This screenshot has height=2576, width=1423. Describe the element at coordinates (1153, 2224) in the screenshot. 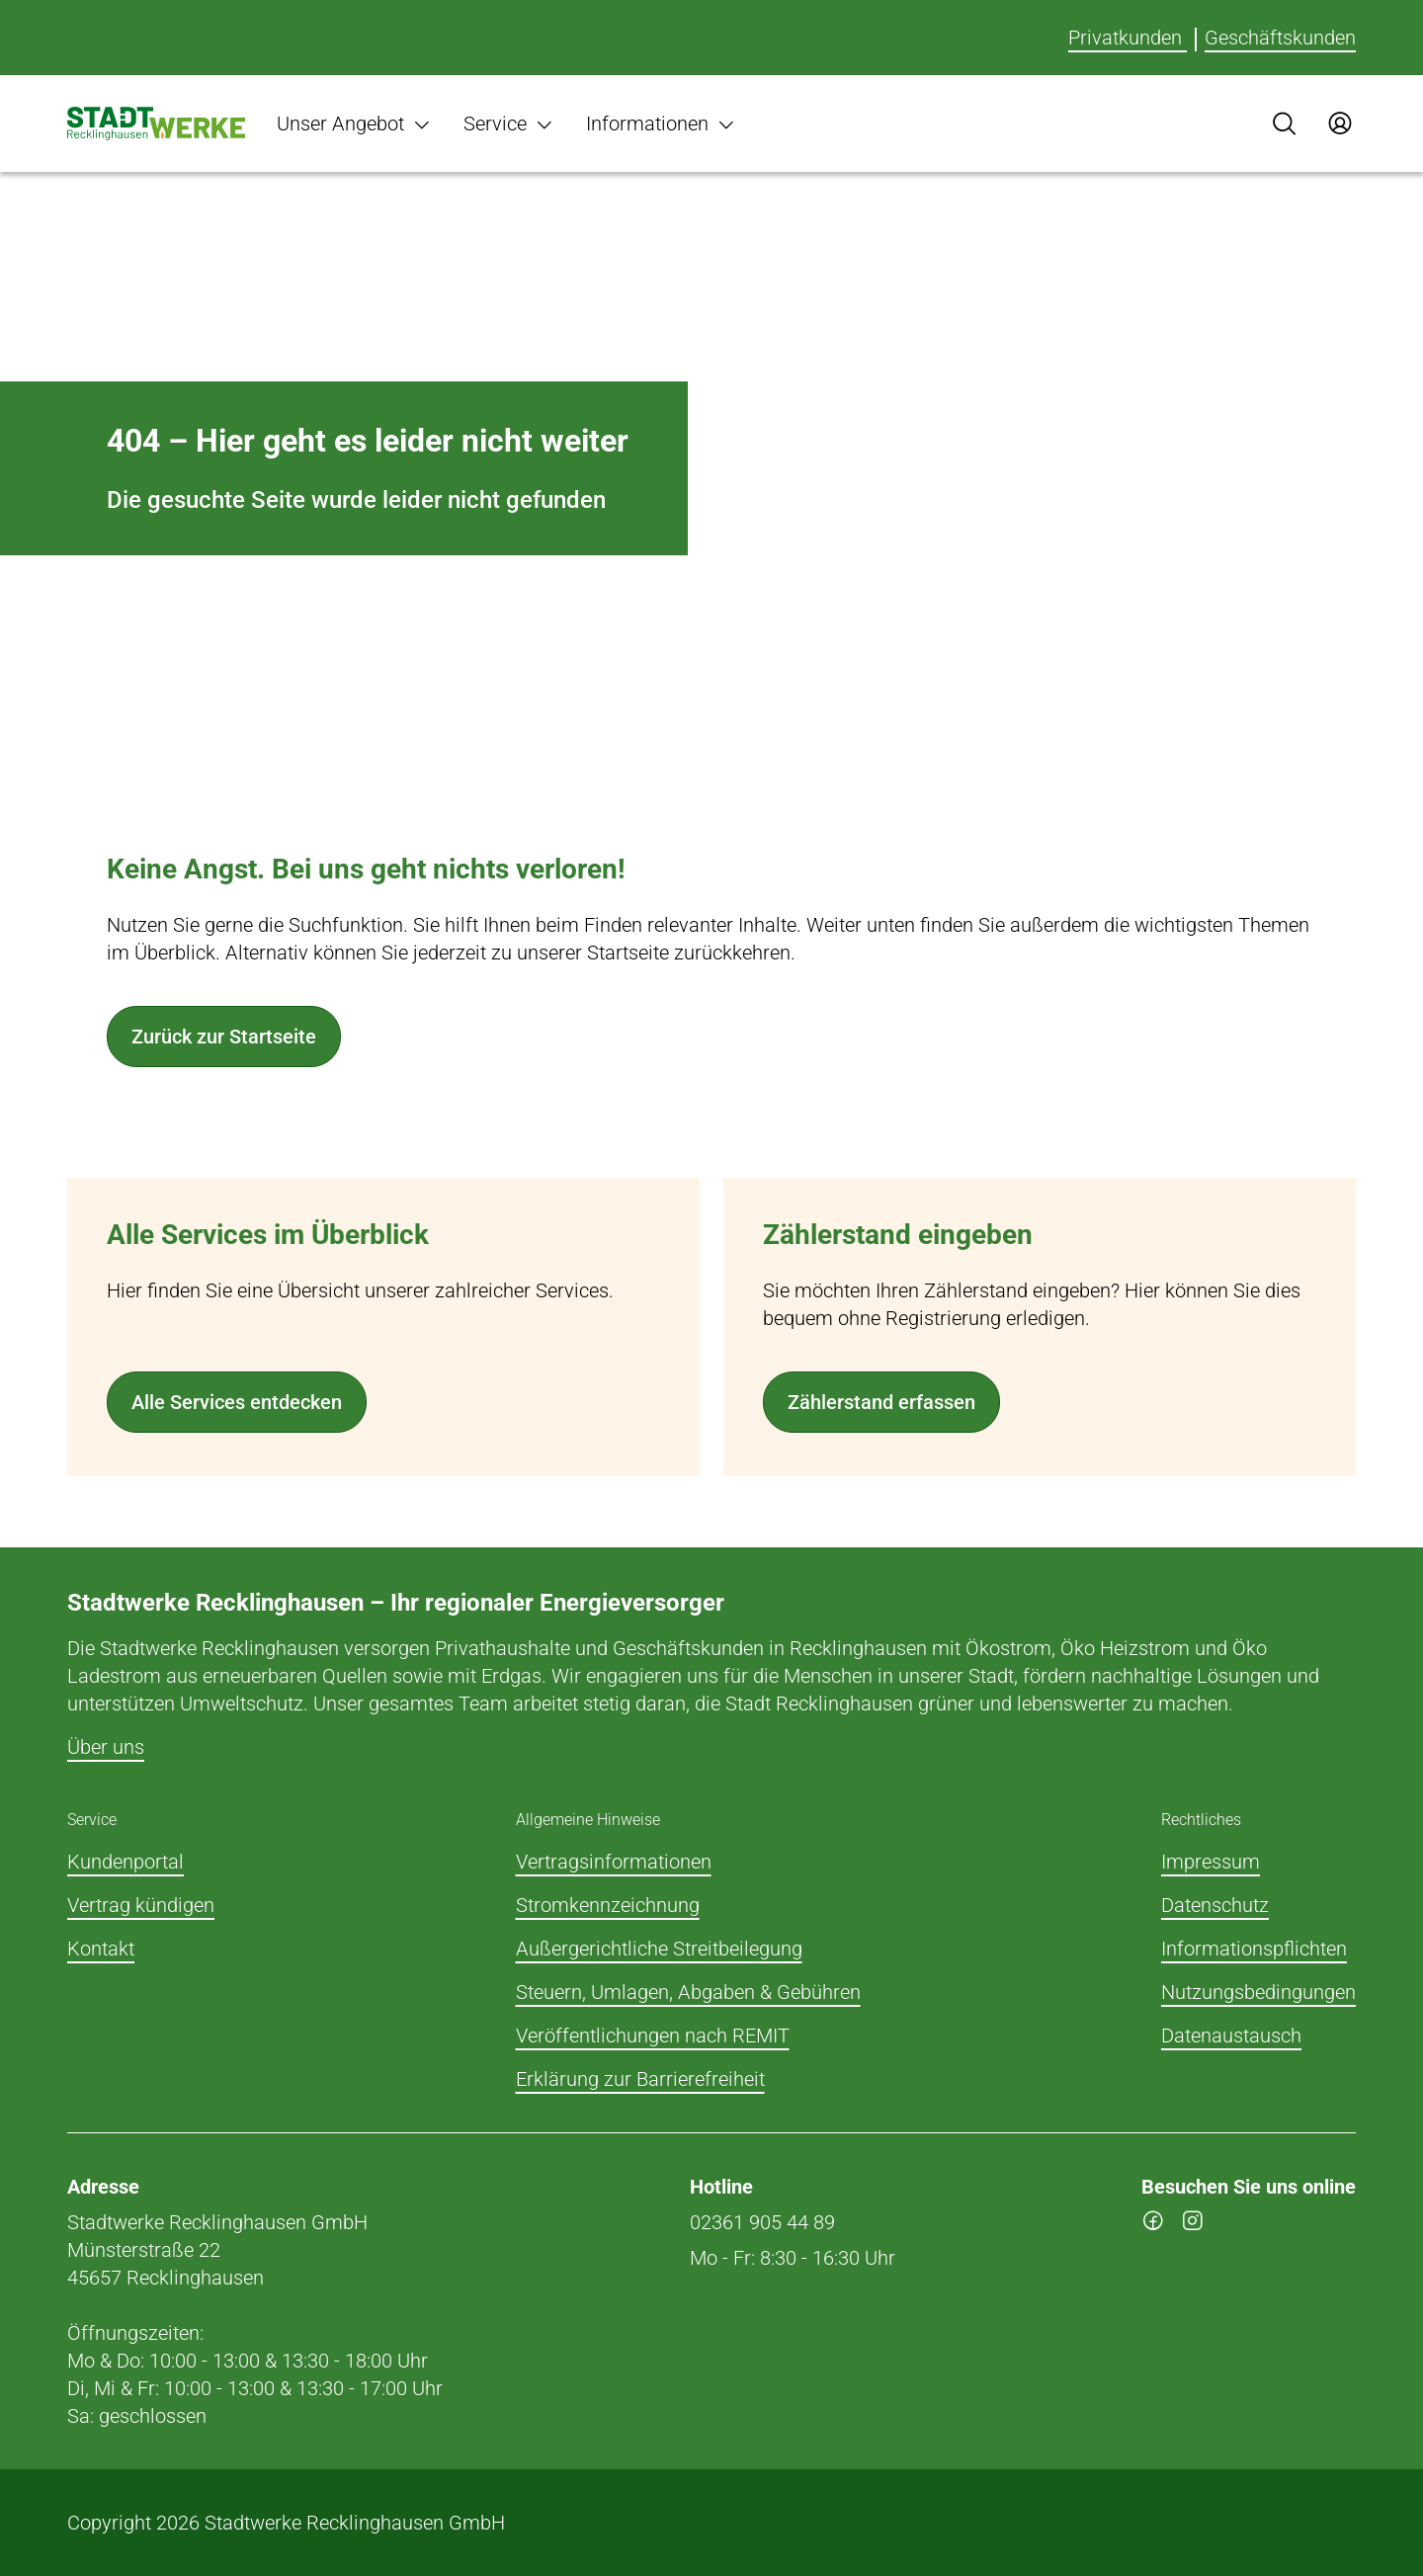

I see `[facebook]` at that location.